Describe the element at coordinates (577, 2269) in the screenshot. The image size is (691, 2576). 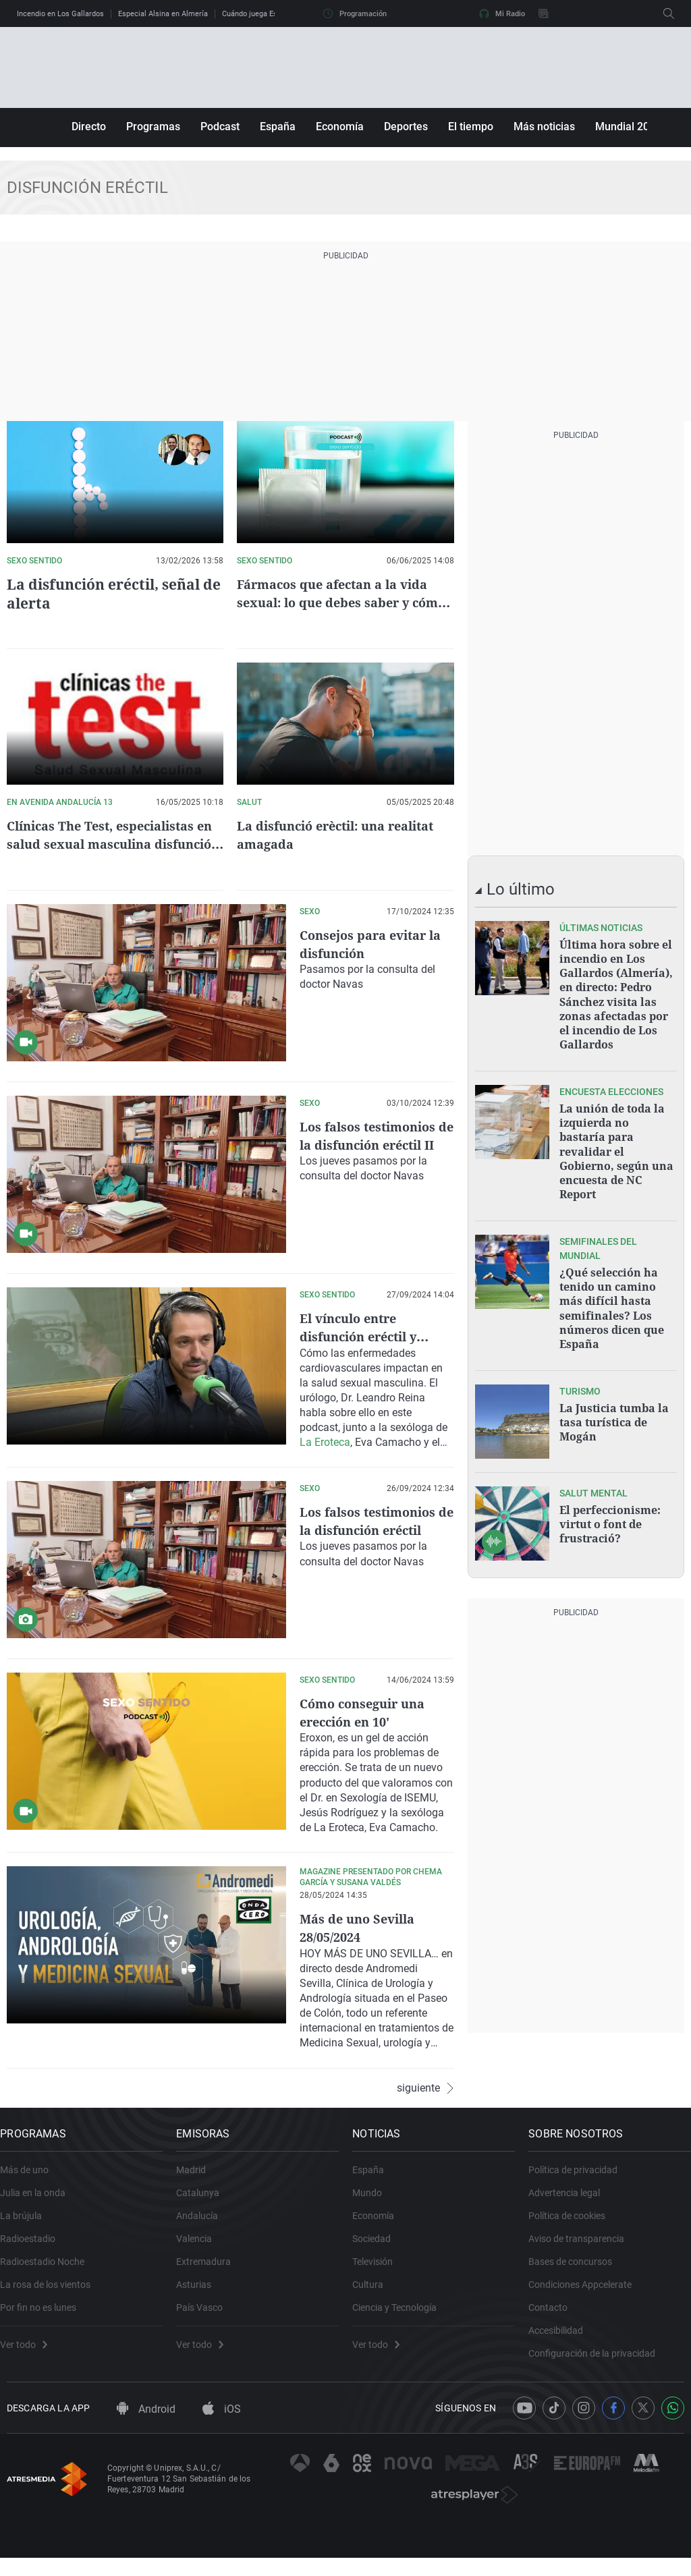
I see `Bases de concursos` at that location.